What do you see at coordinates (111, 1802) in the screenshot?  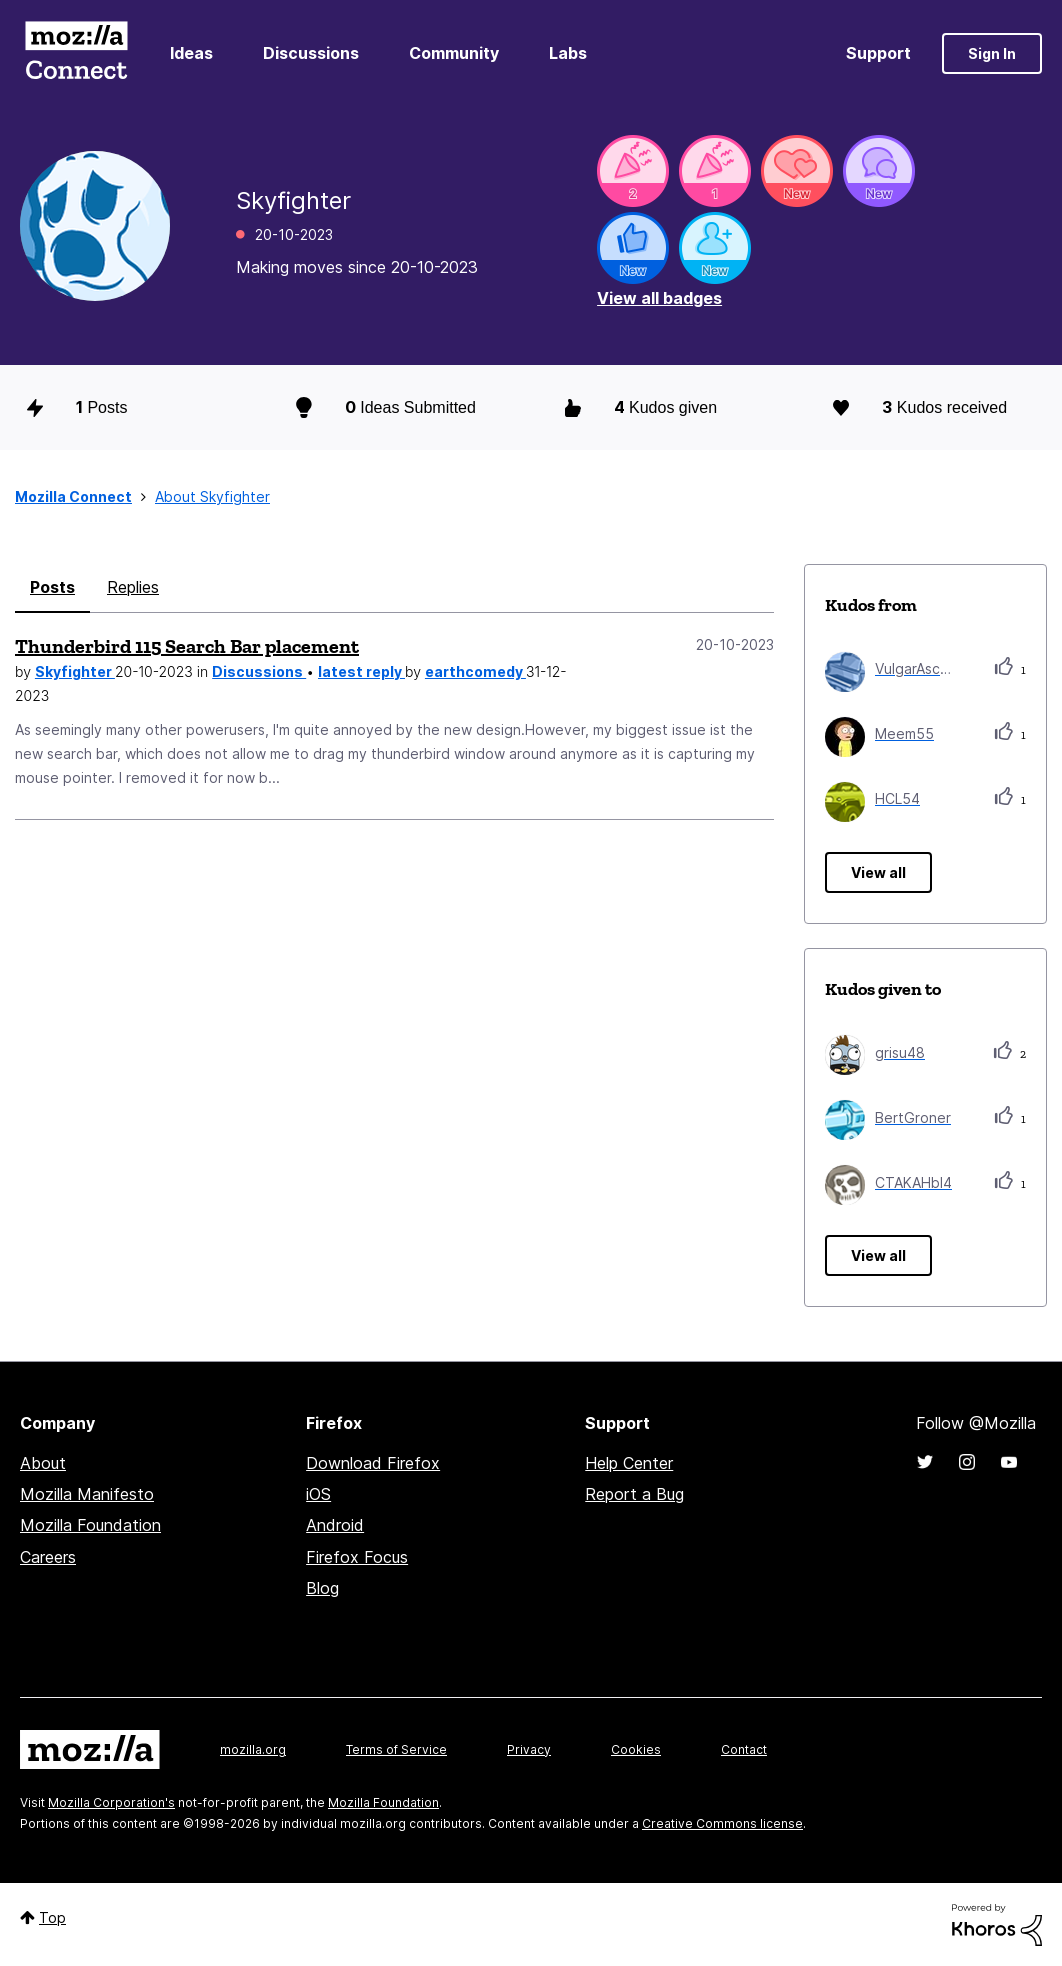 I see `Mozilla Corporation's` at bounding box center [111, 1802].